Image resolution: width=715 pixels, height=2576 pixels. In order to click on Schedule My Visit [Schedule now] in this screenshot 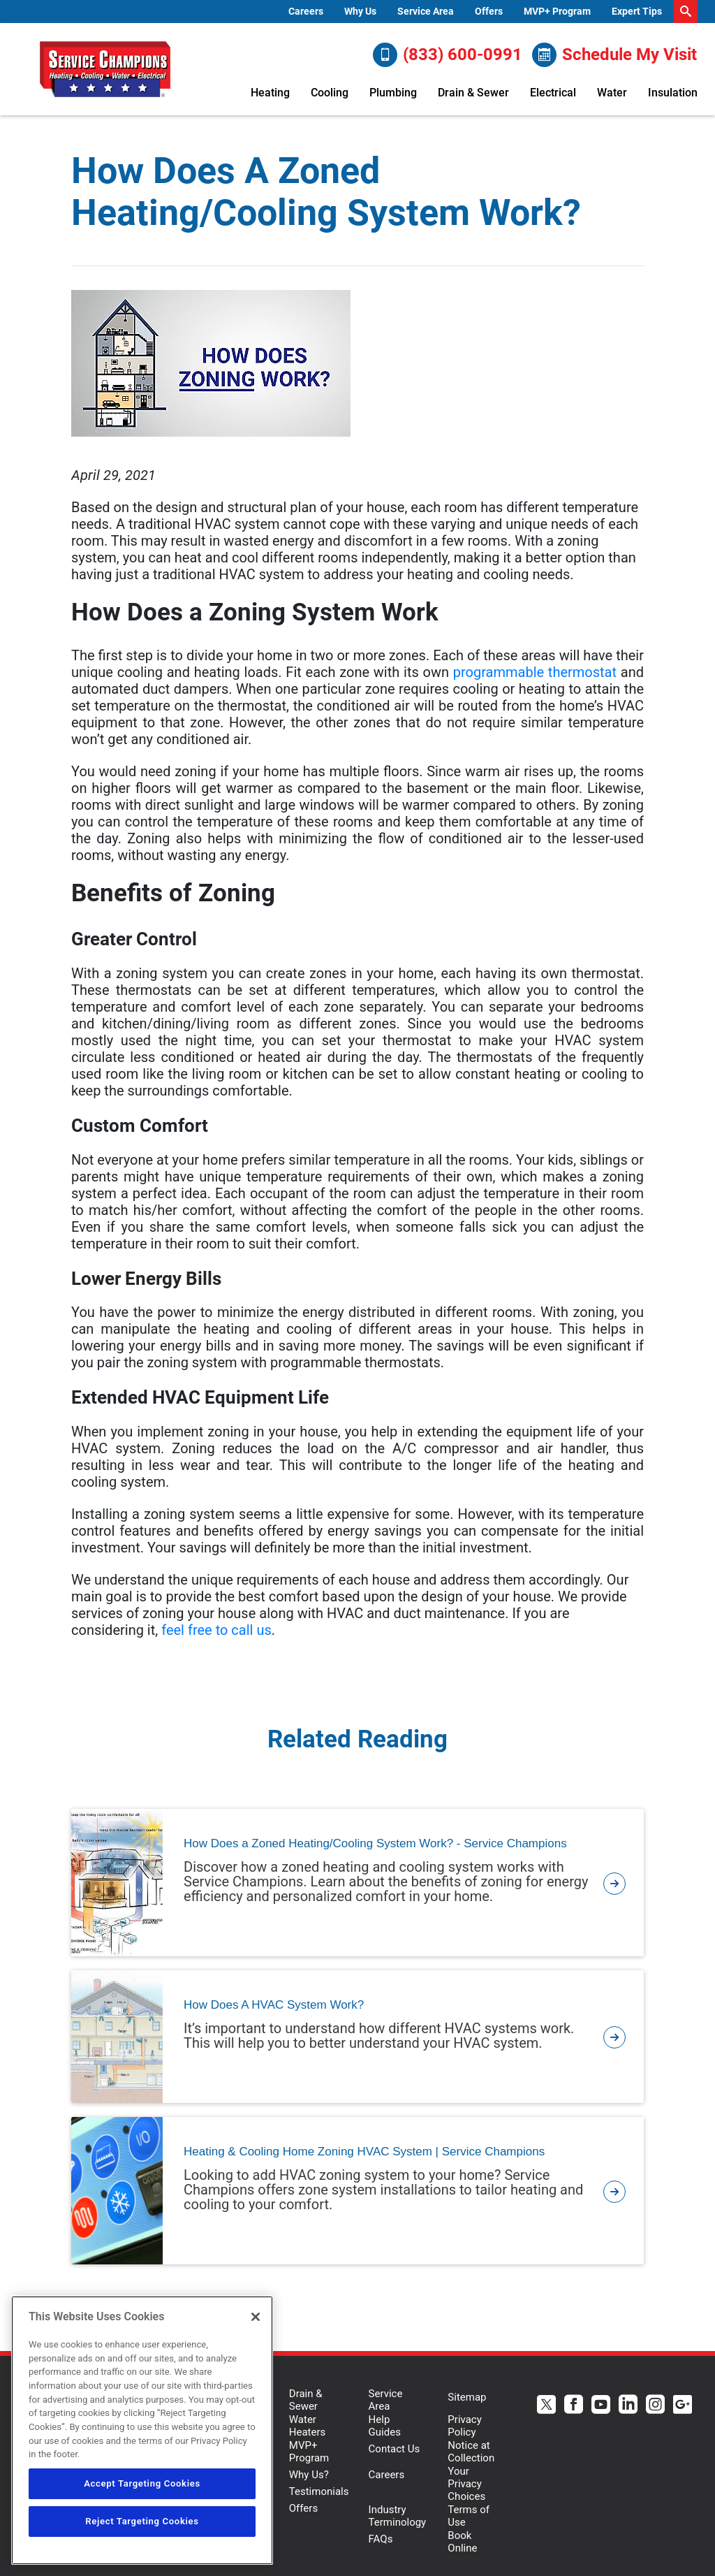, I will do `click(614, 55)`.